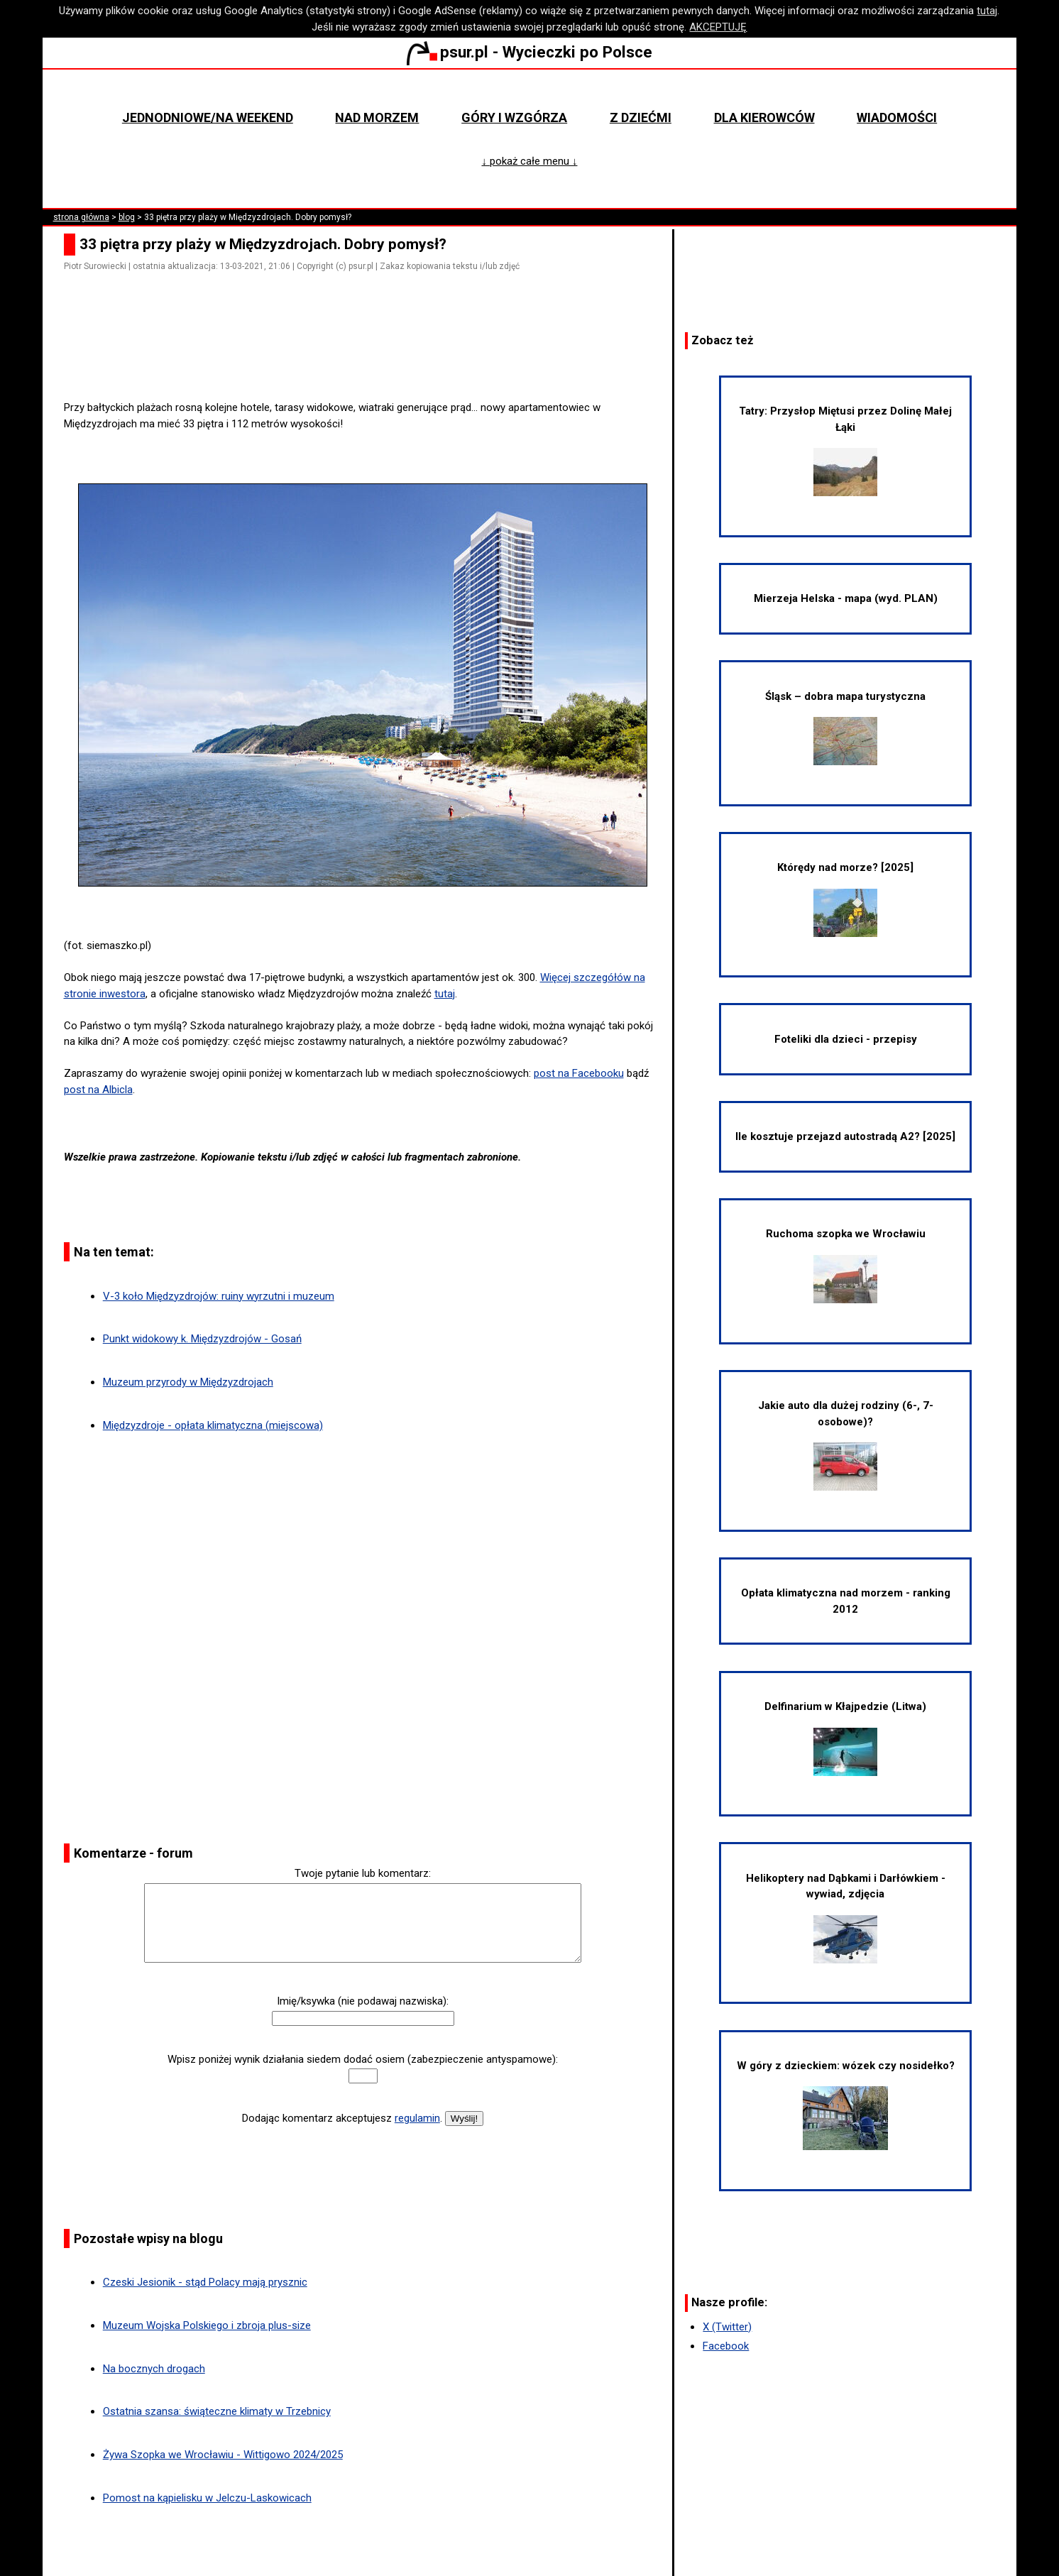 This screenshot has height=2576, width=1059. I want to click on Imię/ksywka (nie podawaj nazwiska):, so click(363, 2001).